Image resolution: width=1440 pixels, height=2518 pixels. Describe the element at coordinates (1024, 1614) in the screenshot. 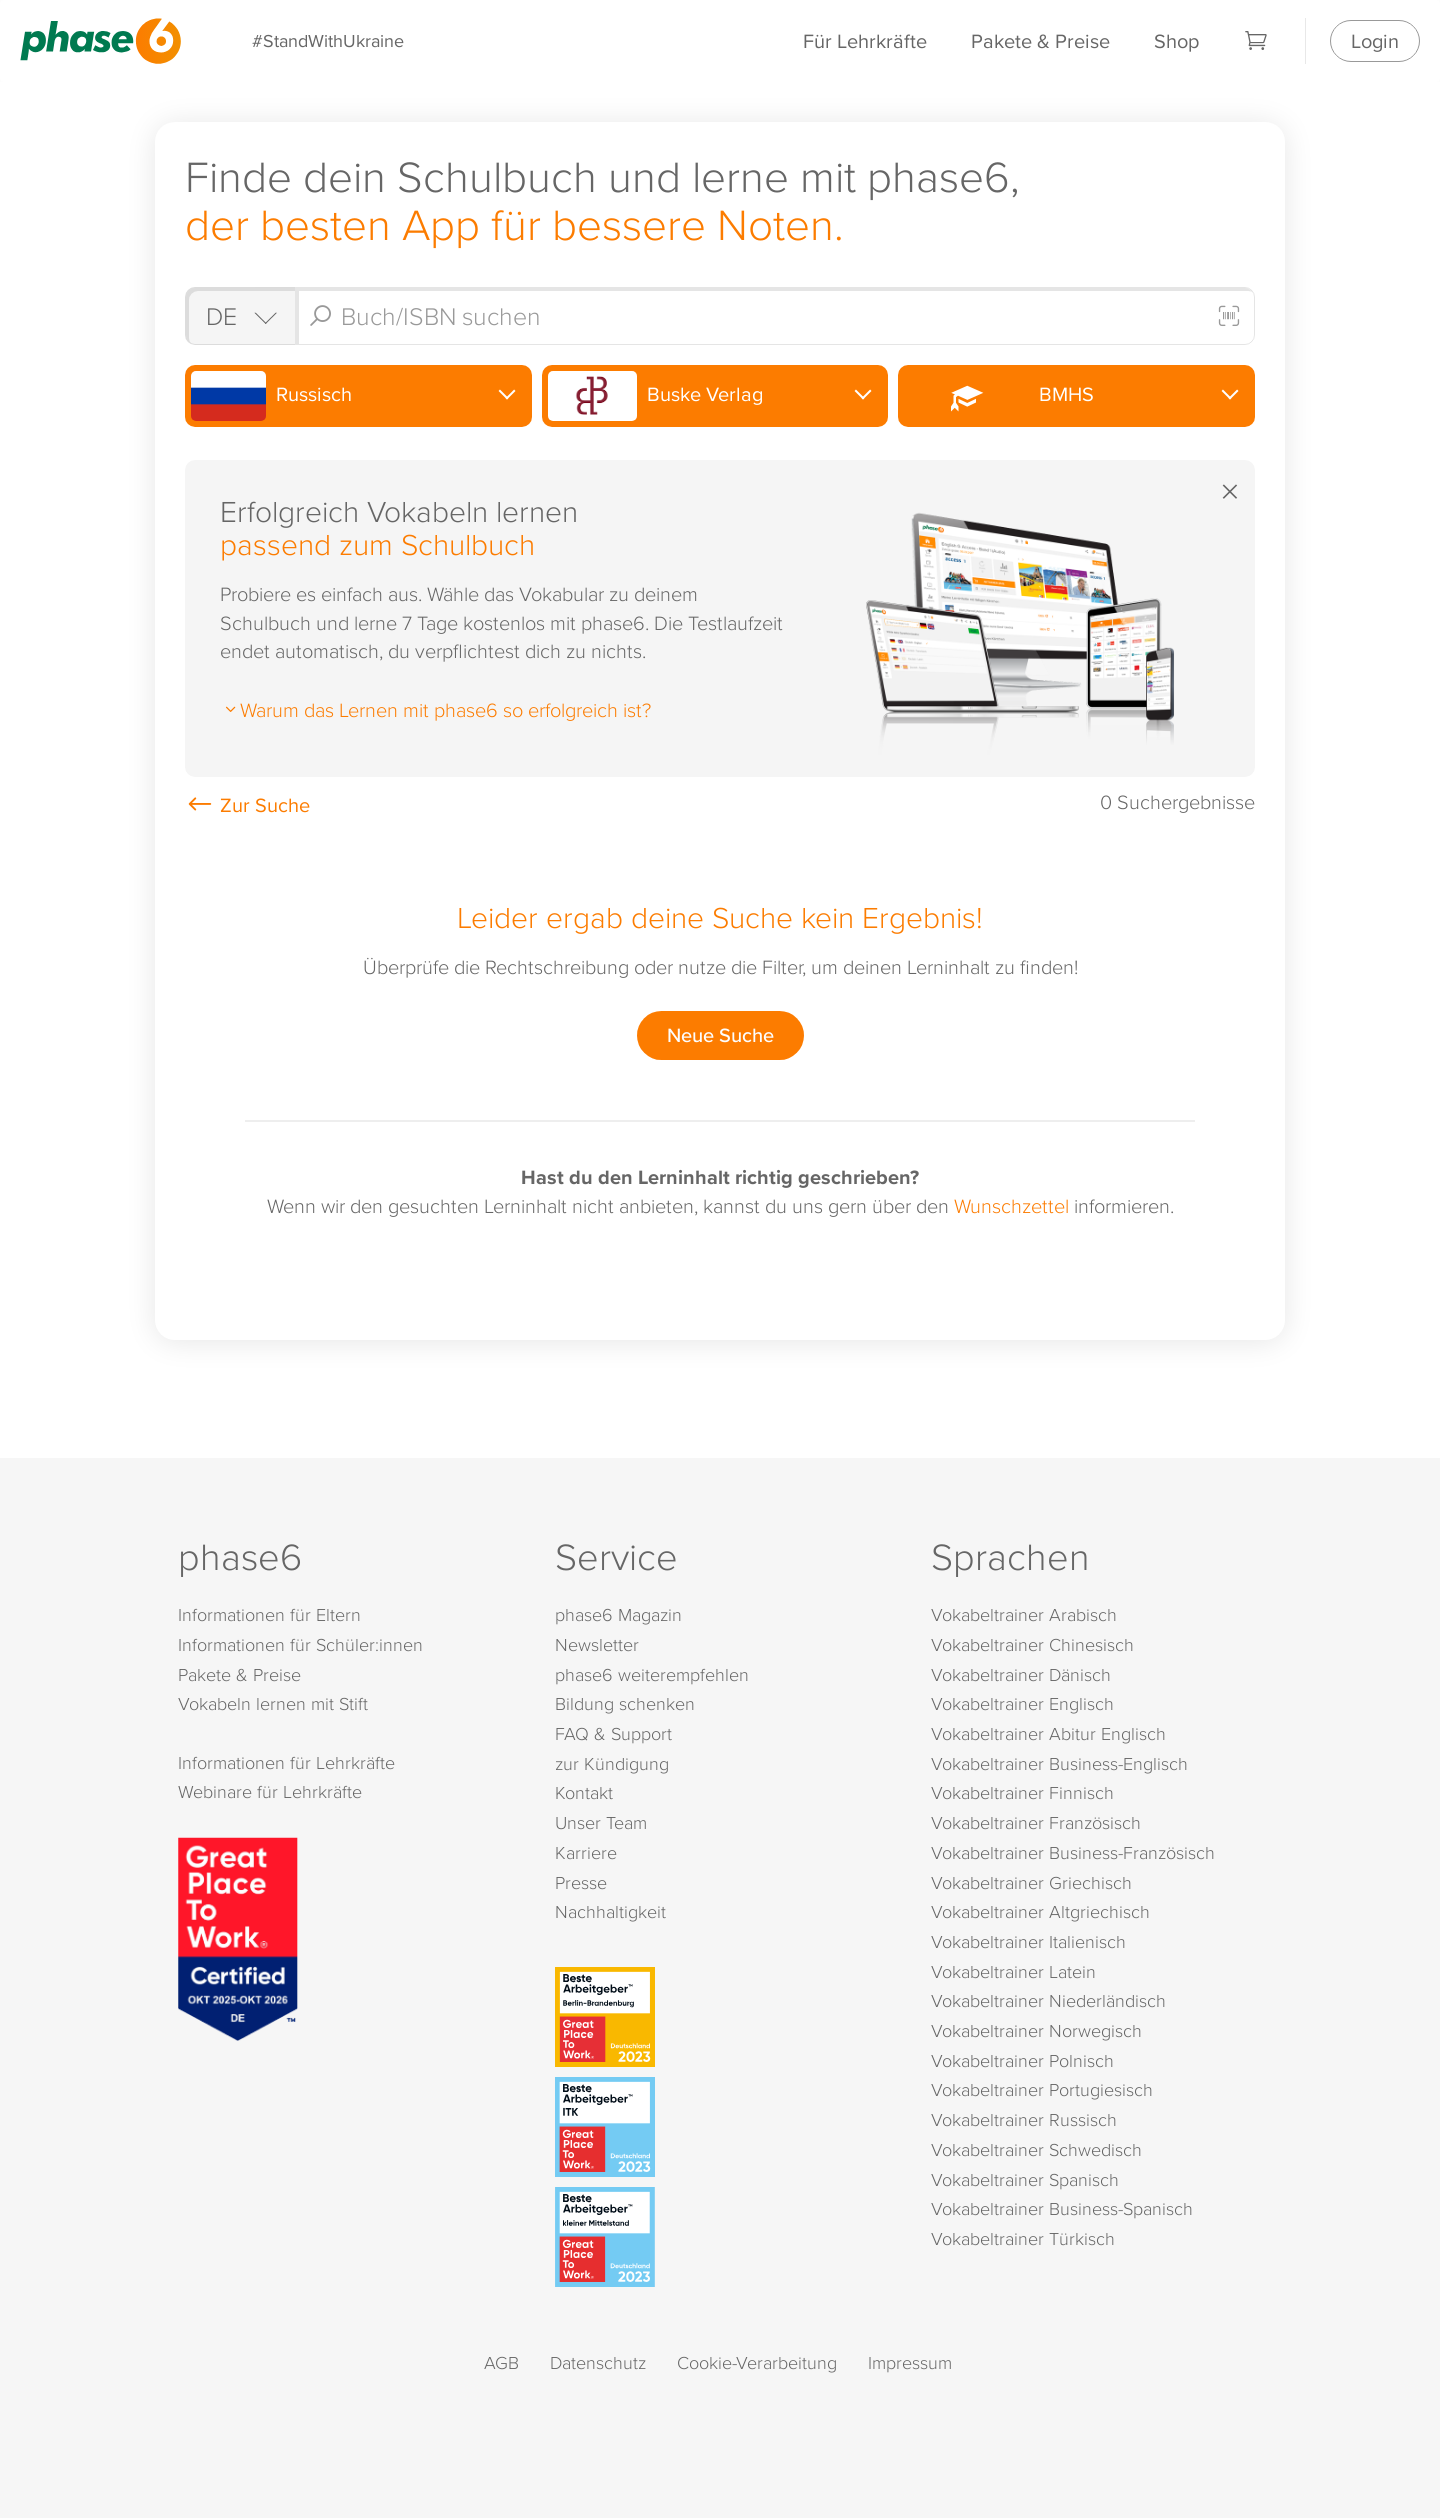

I see `Vokabeltrainer Arabisch` at that location.